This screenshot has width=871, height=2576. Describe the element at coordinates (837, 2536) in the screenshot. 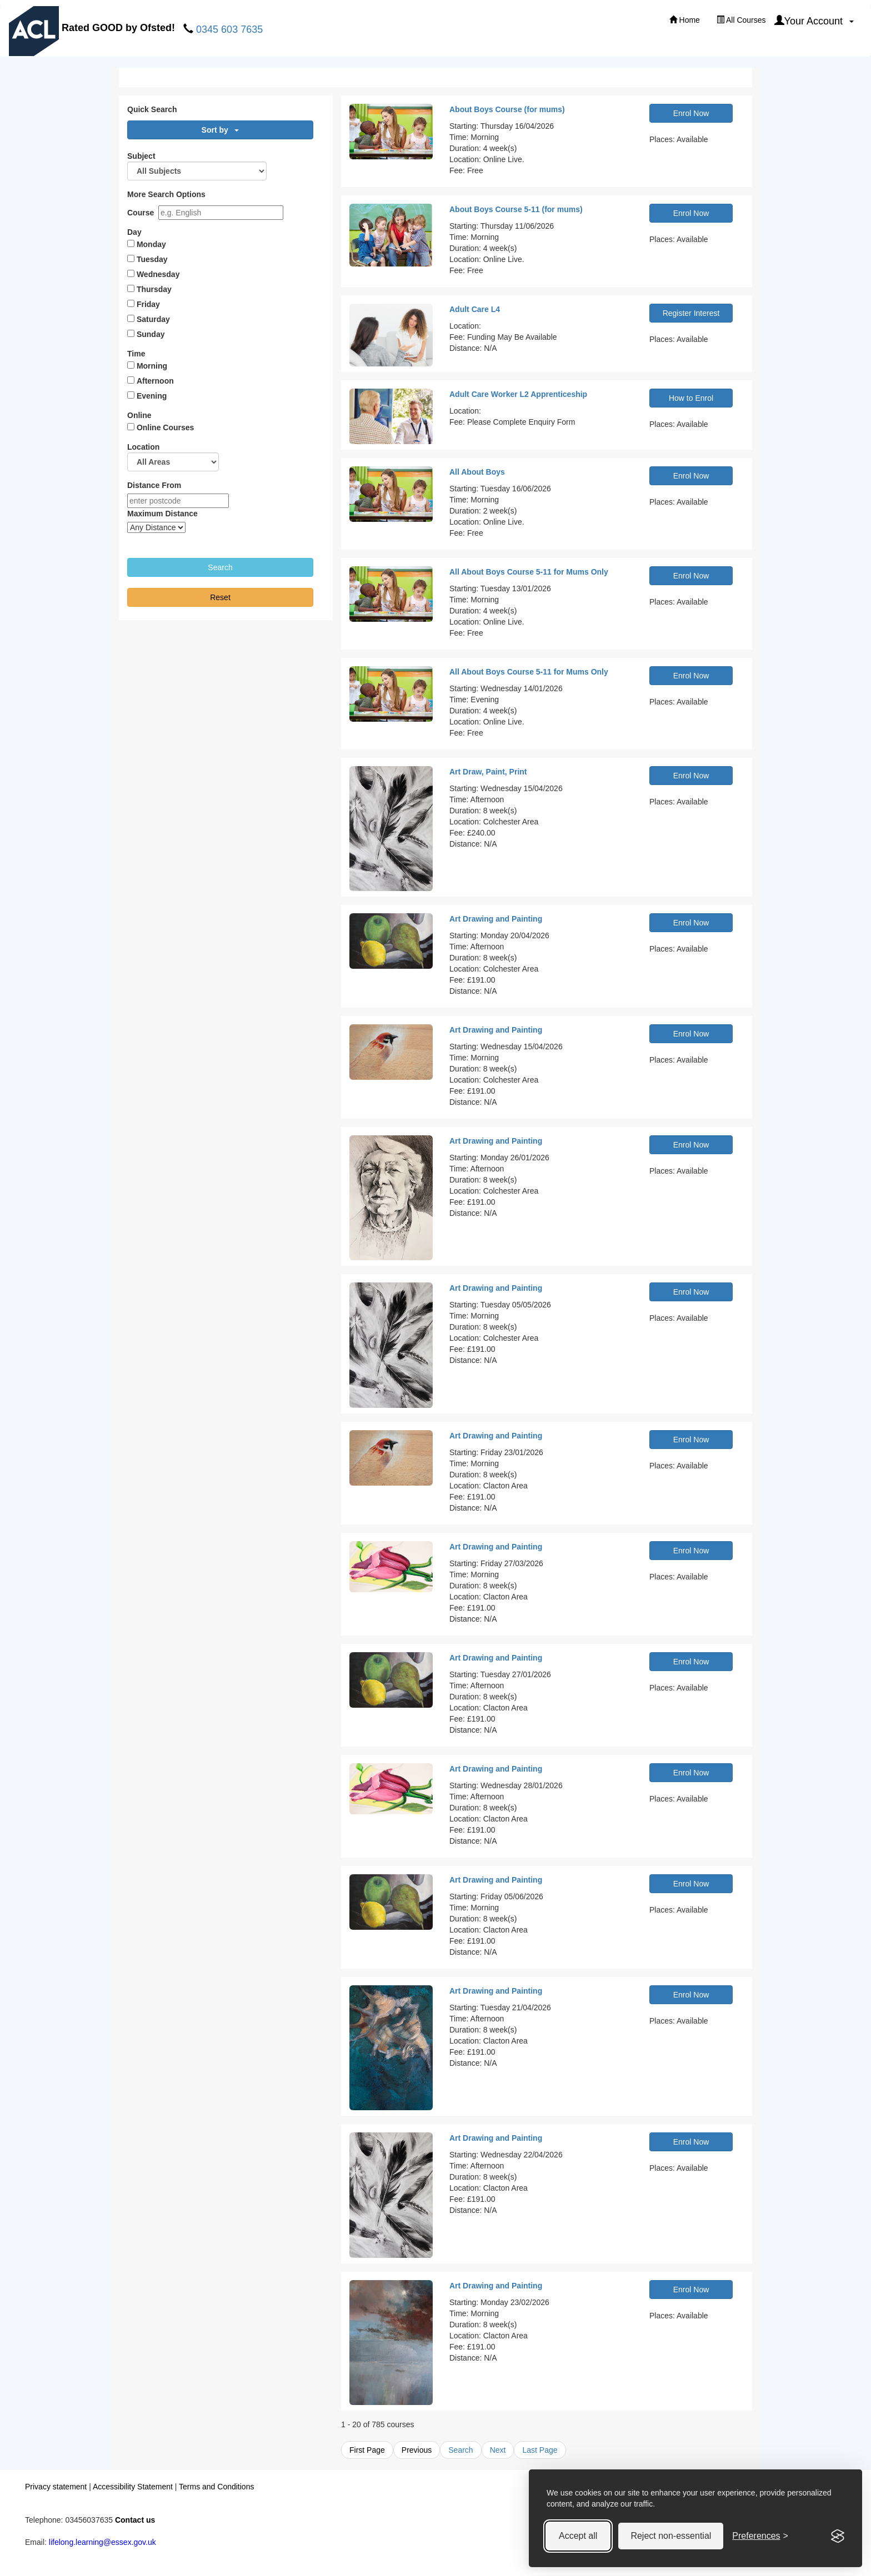

I see `[Visit the Silktide Consent Manager page]` at that location.